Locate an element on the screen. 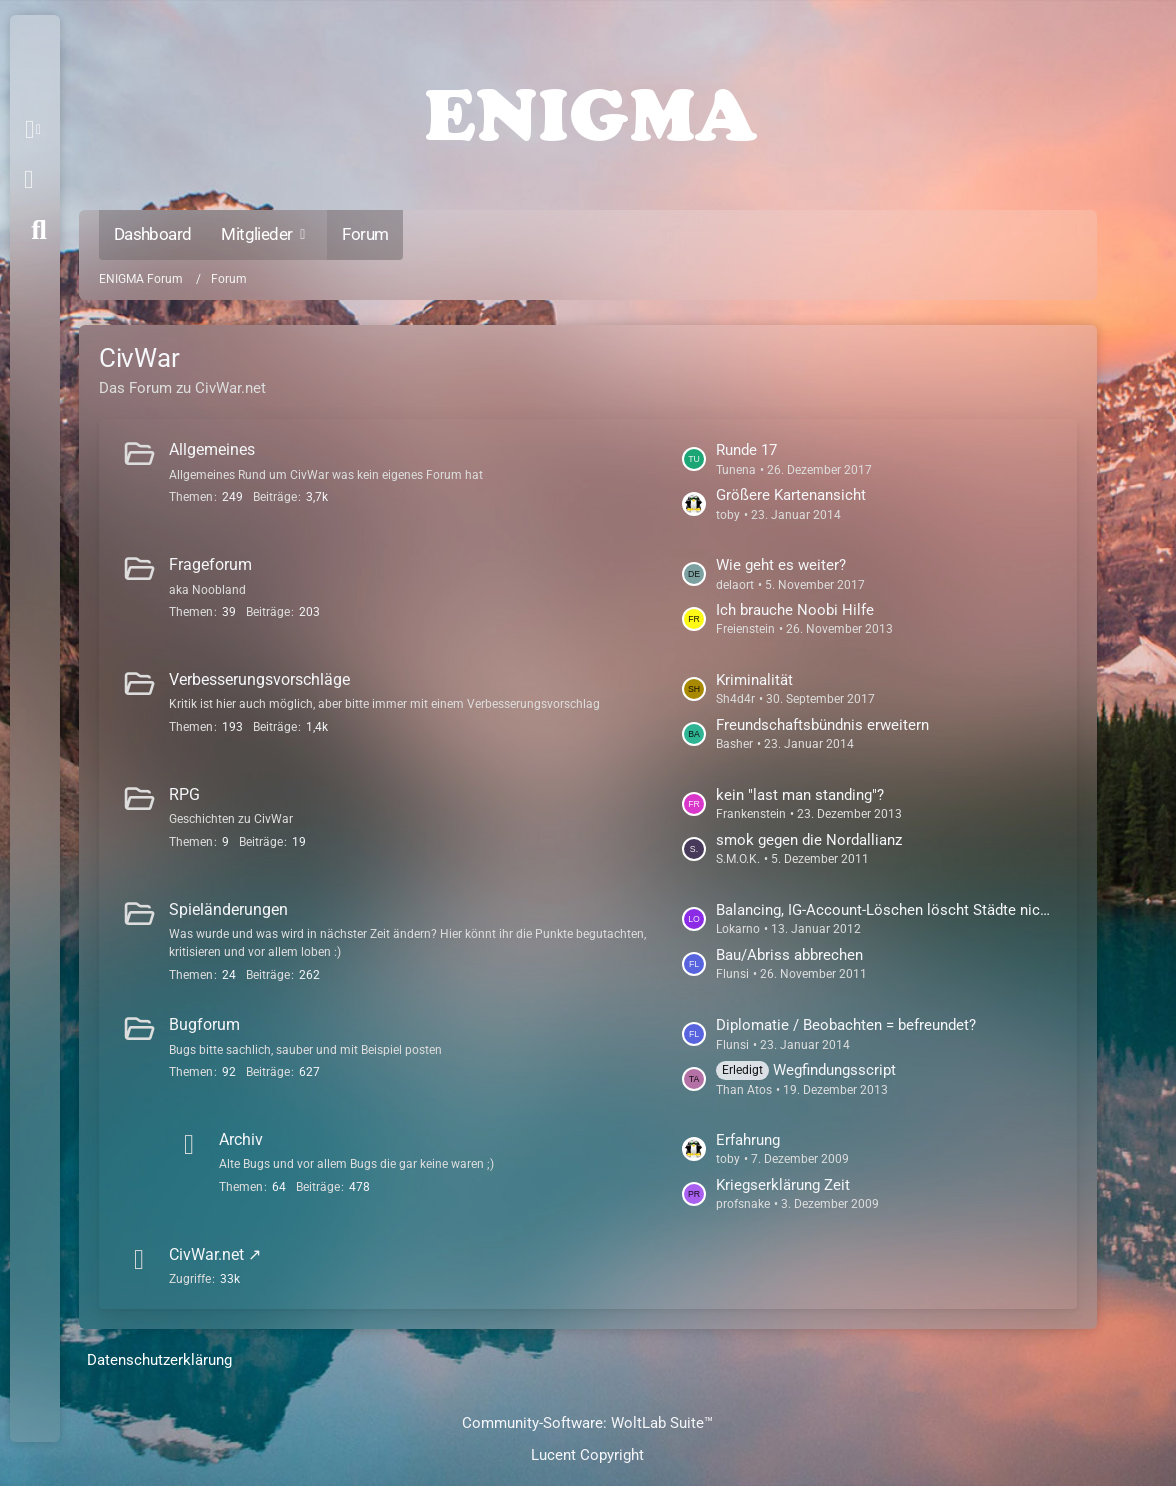 This screenshot has height=1486, width=1176. Bugforum is located at coordinates (204, 1024).